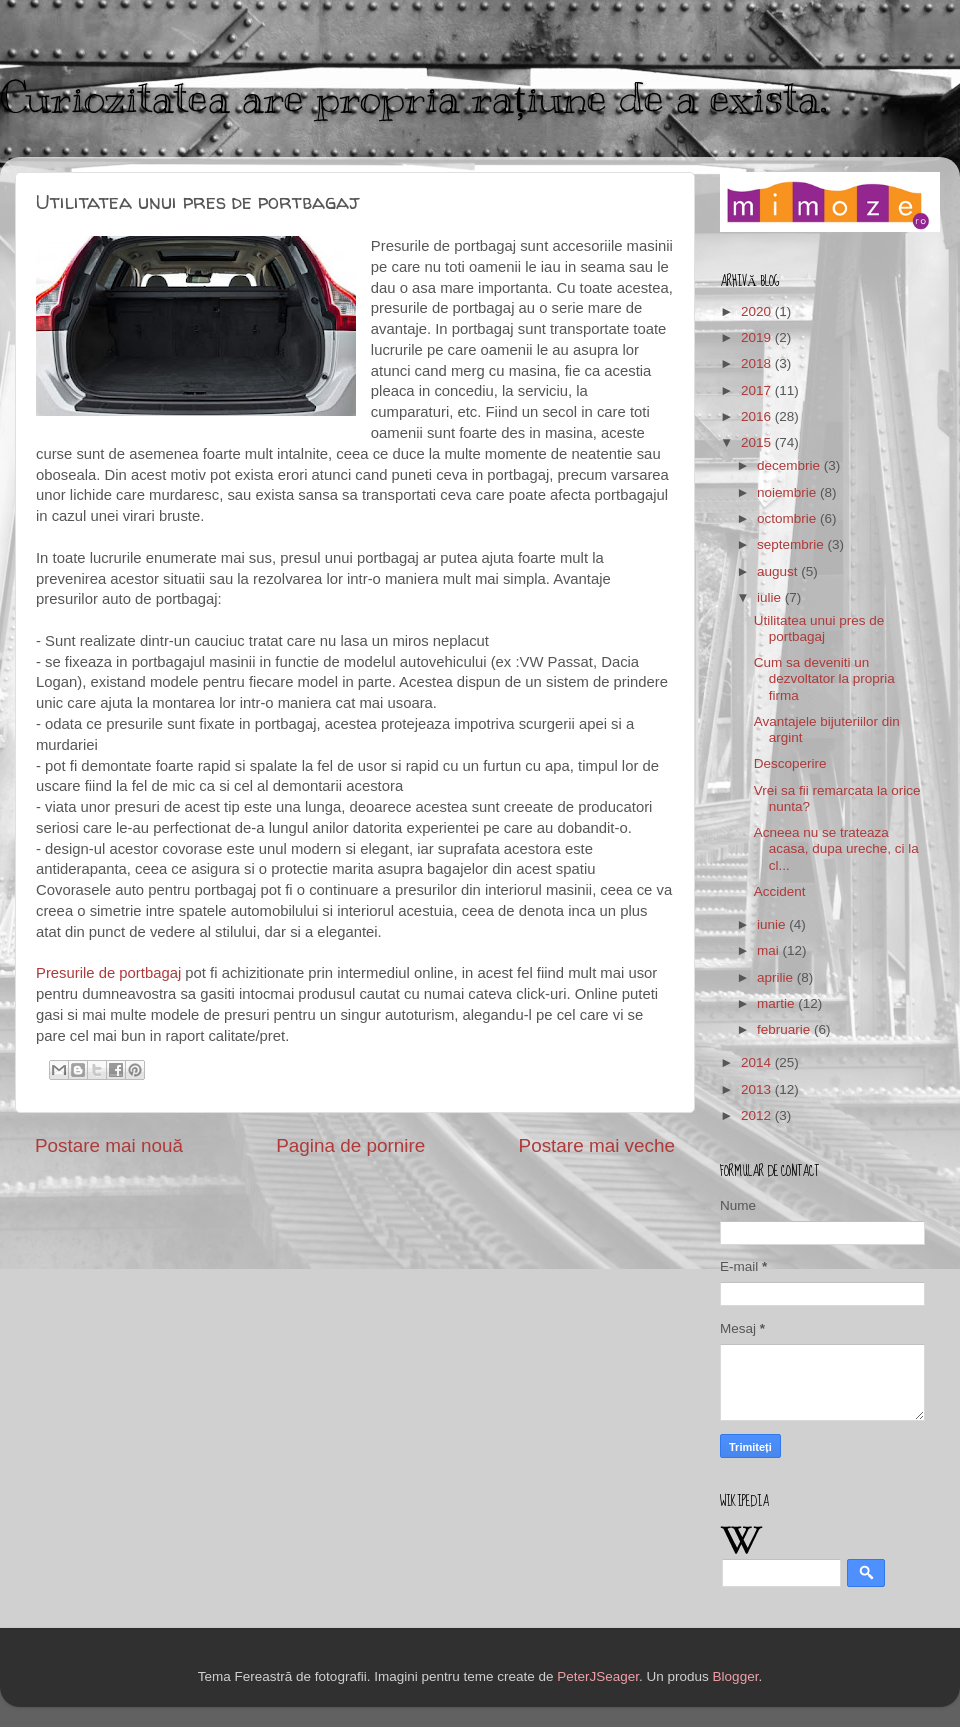 The image size is (960, 1727). Describe the element at coordinates (109, 1145) in the screenshot. I see `Postare mai nouă` at that location.